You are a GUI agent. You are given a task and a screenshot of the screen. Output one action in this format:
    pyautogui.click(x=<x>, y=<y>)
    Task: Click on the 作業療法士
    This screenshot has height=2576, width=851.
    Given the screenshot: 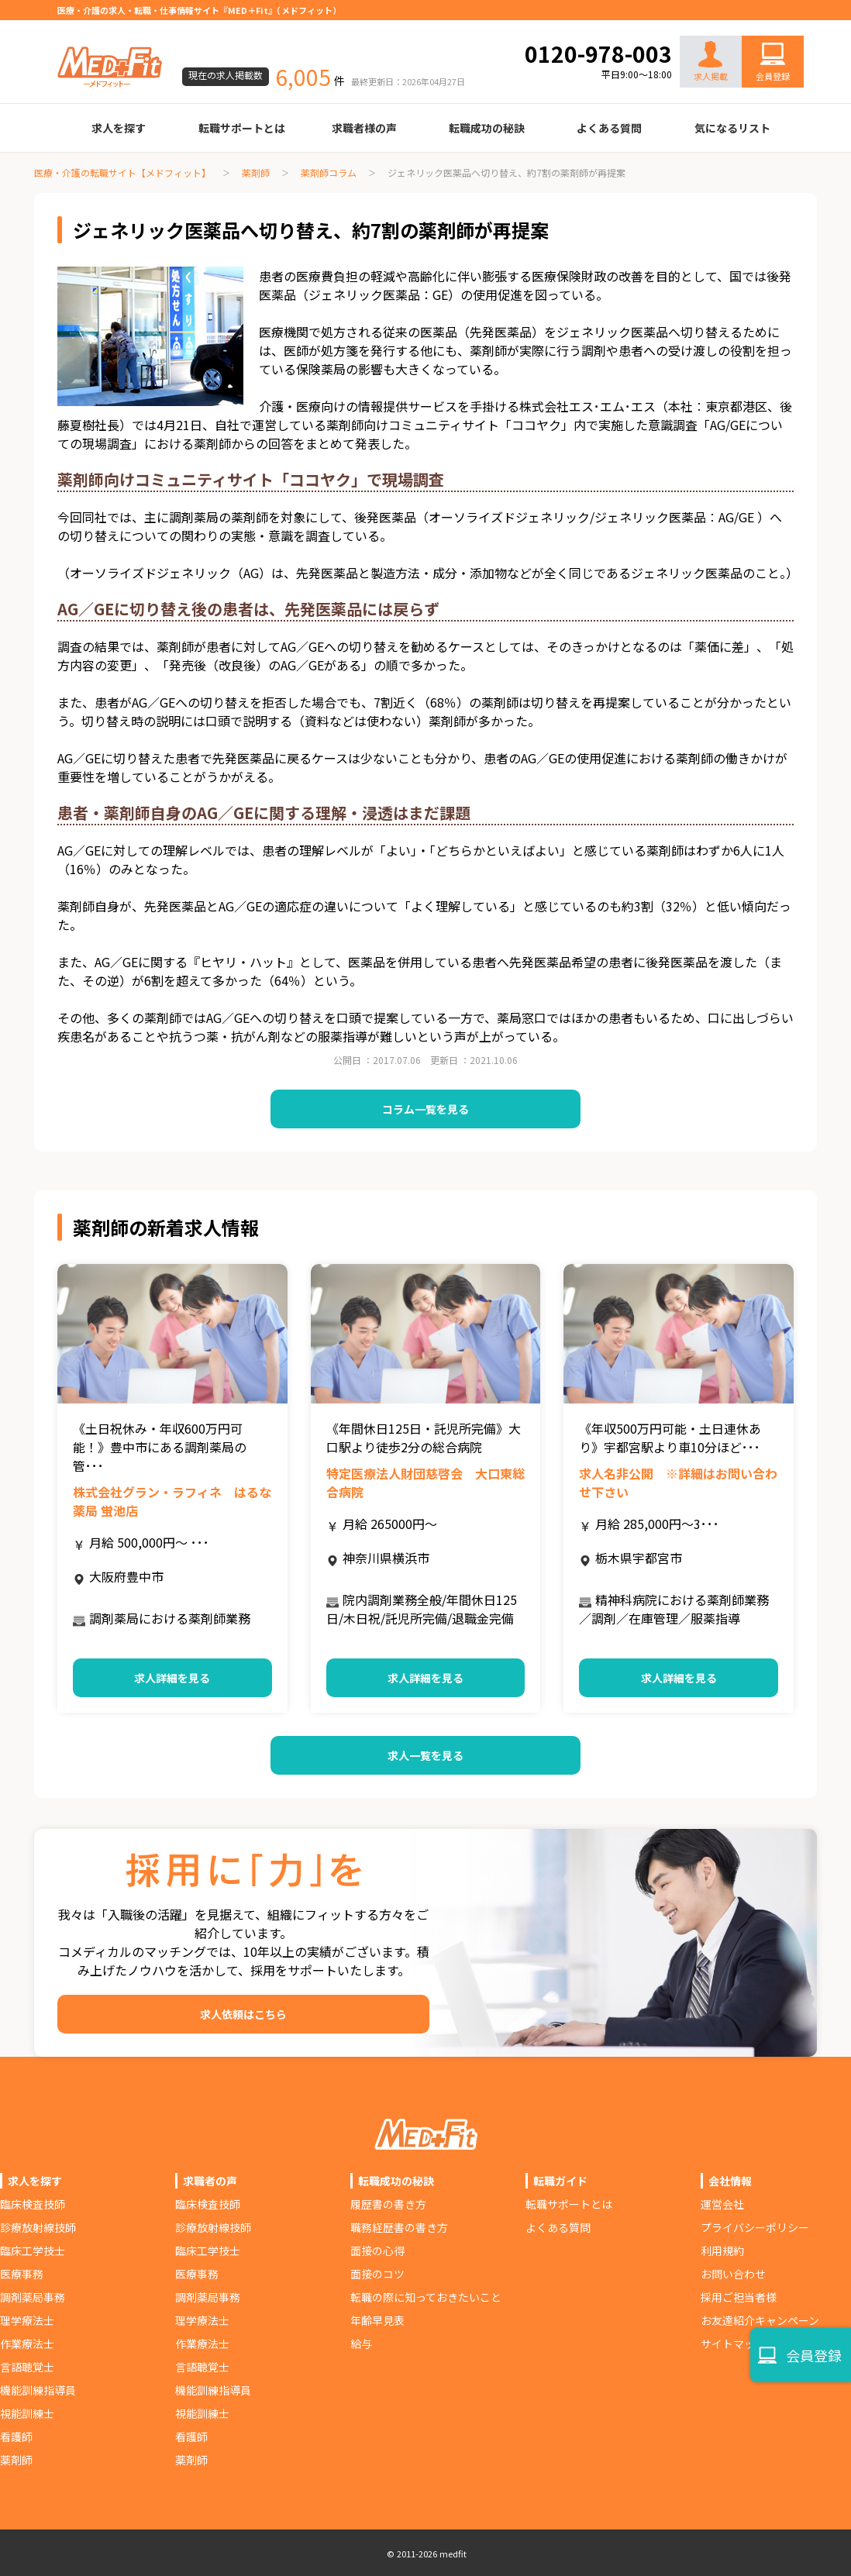 What is the action you would take?
    pyautogui.click(x=27, y=2343)
    